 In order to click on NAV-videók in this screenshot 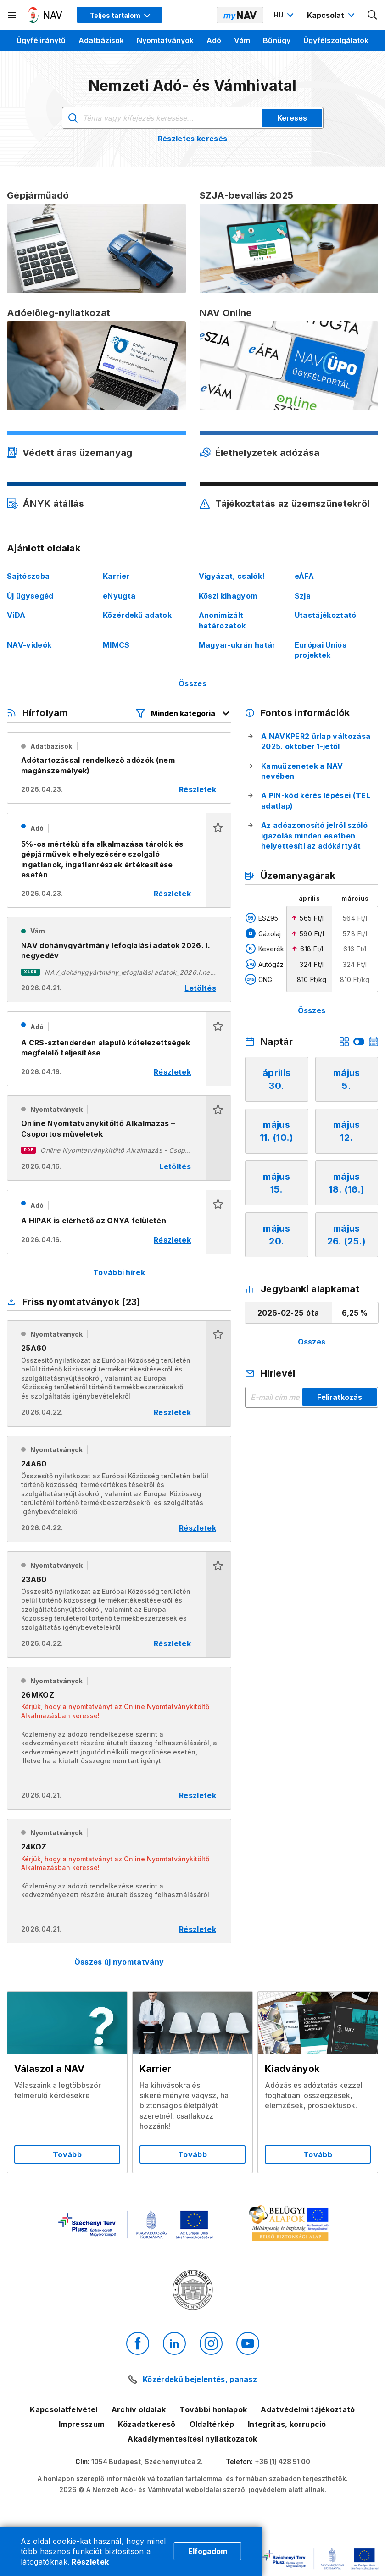, I will do `click(29, 645)`.